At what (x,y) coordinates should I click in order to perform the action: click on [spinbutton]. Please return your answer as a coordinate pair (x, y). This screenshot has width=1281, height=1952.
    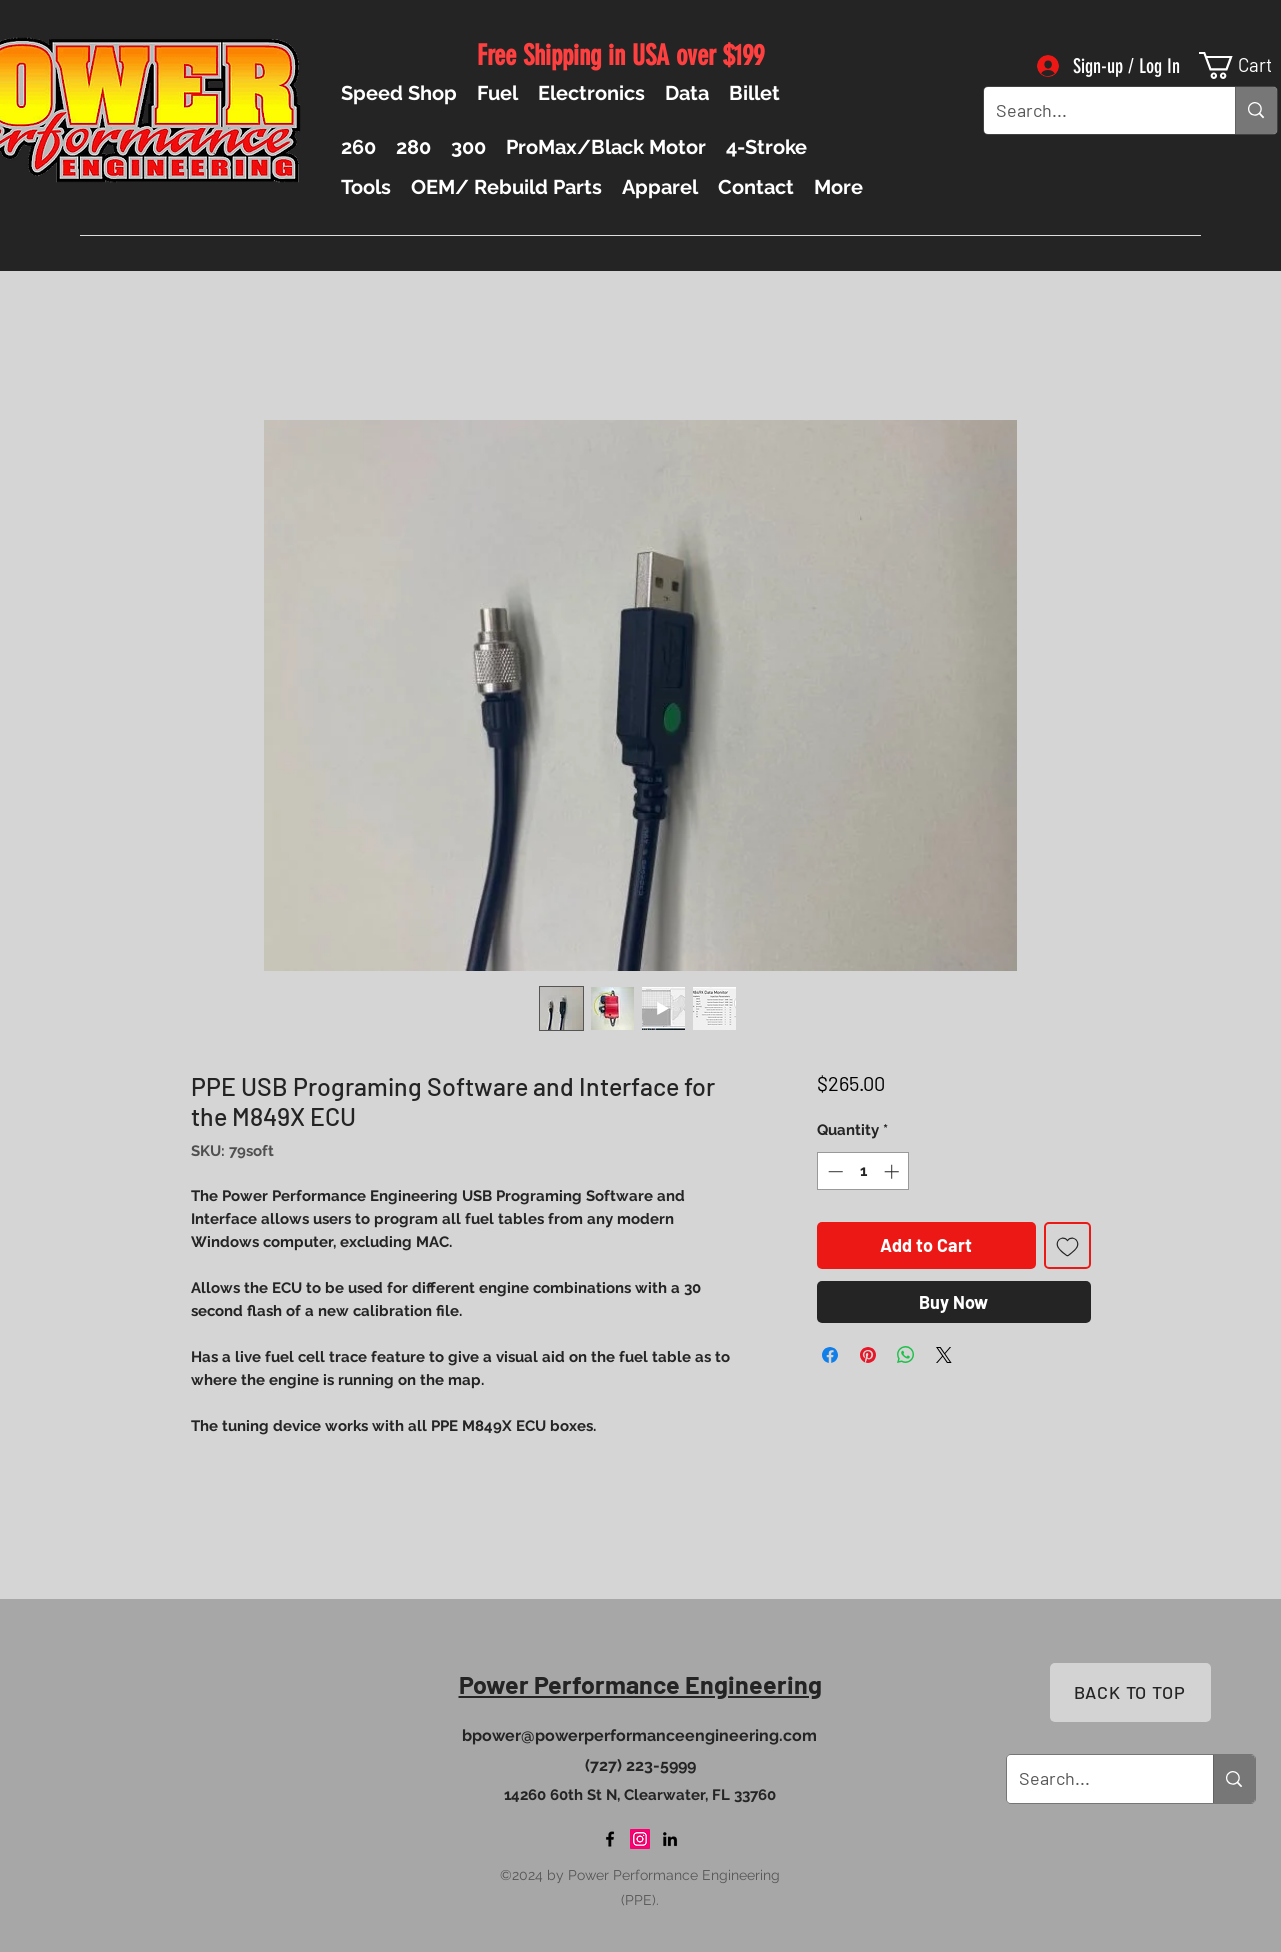
    Looking at the image, I should click on (863, 1171).